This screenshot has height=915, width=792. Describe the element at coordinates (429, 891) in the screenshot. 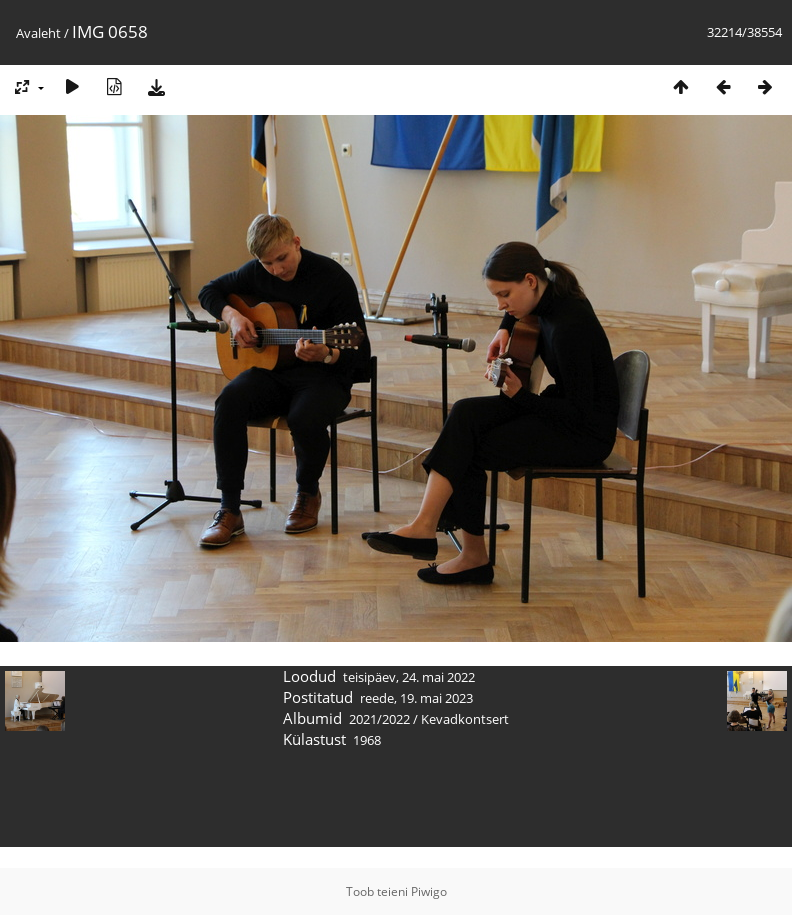

I see `Piwigo` at that location.